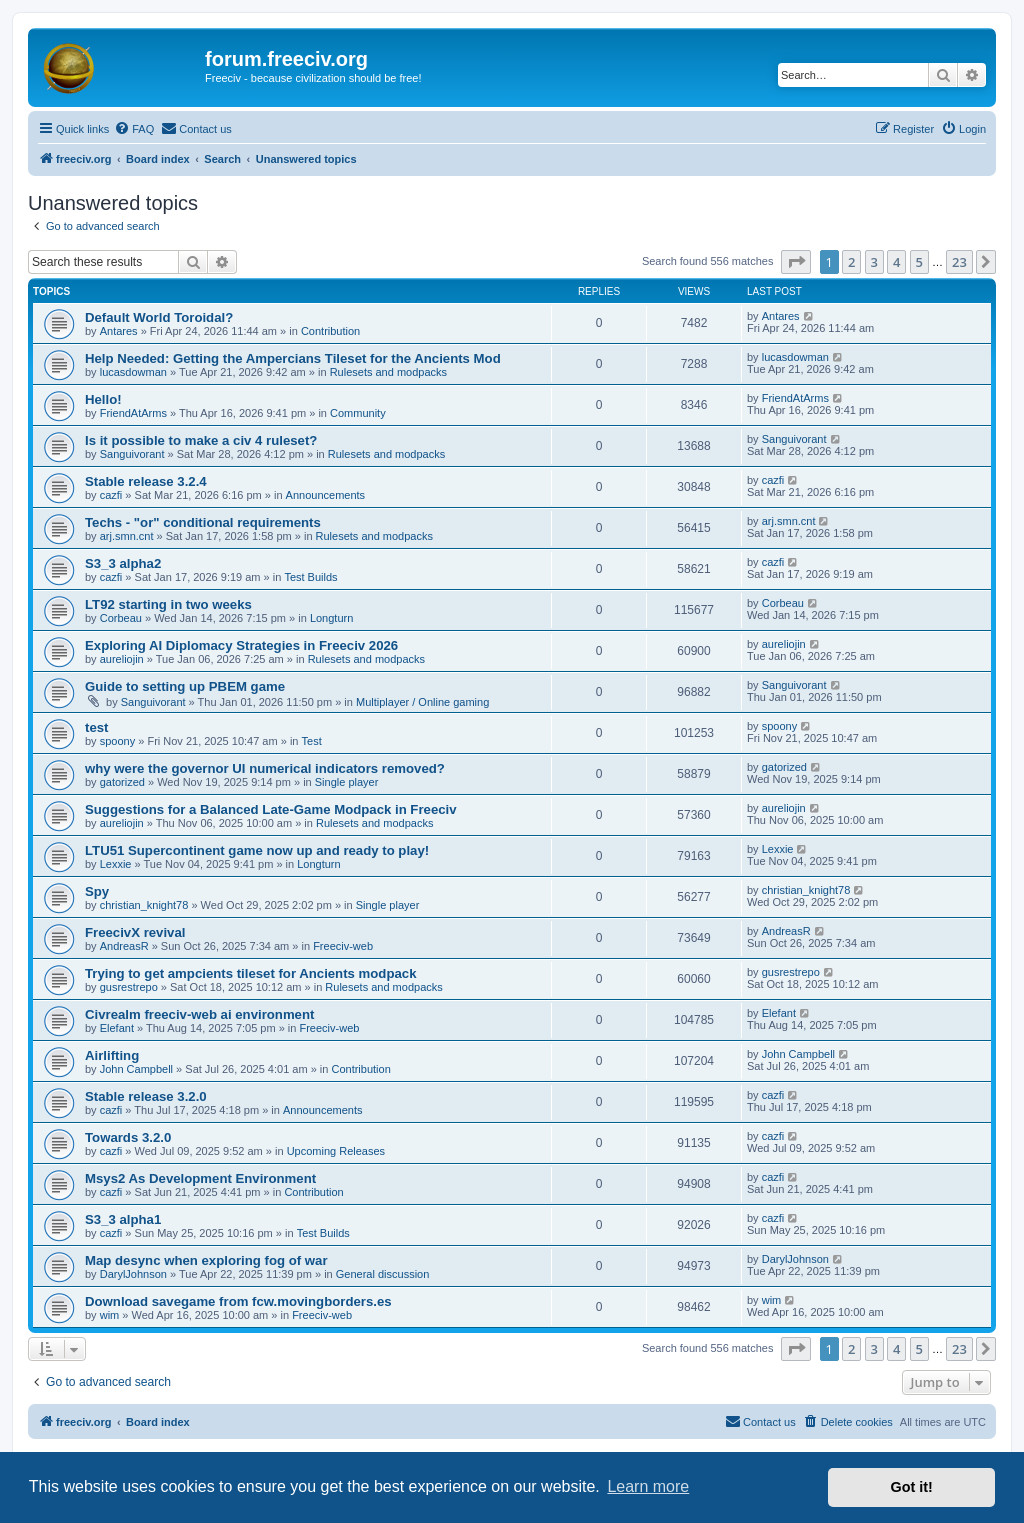 The width and height of the screenshot is (1024, 1523). I want to click on FreecivX revival, so click(135, 932).